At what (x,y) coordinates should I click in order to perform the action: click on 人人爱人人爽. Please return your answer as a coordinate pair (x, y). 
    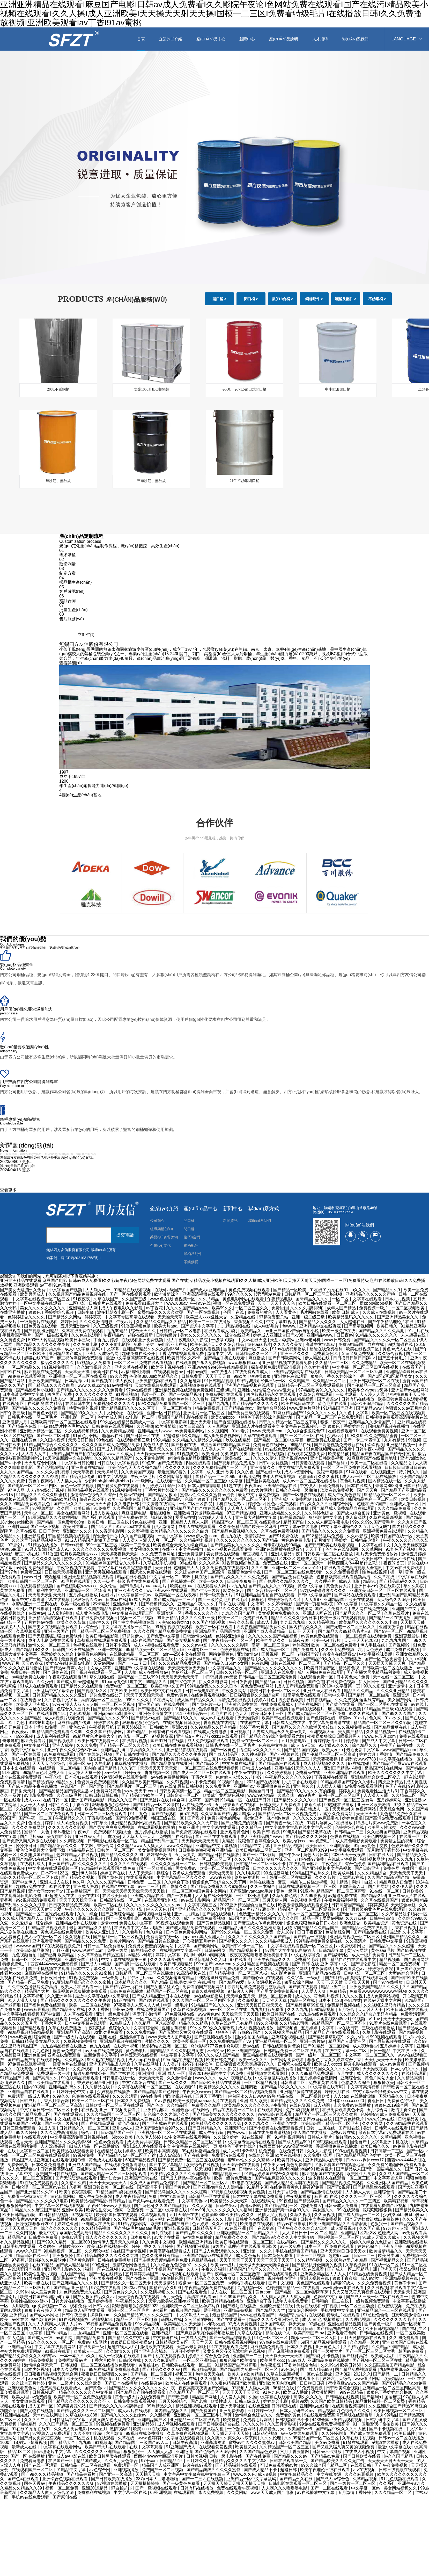
    Looking at the image, I should click on (314, 1991).